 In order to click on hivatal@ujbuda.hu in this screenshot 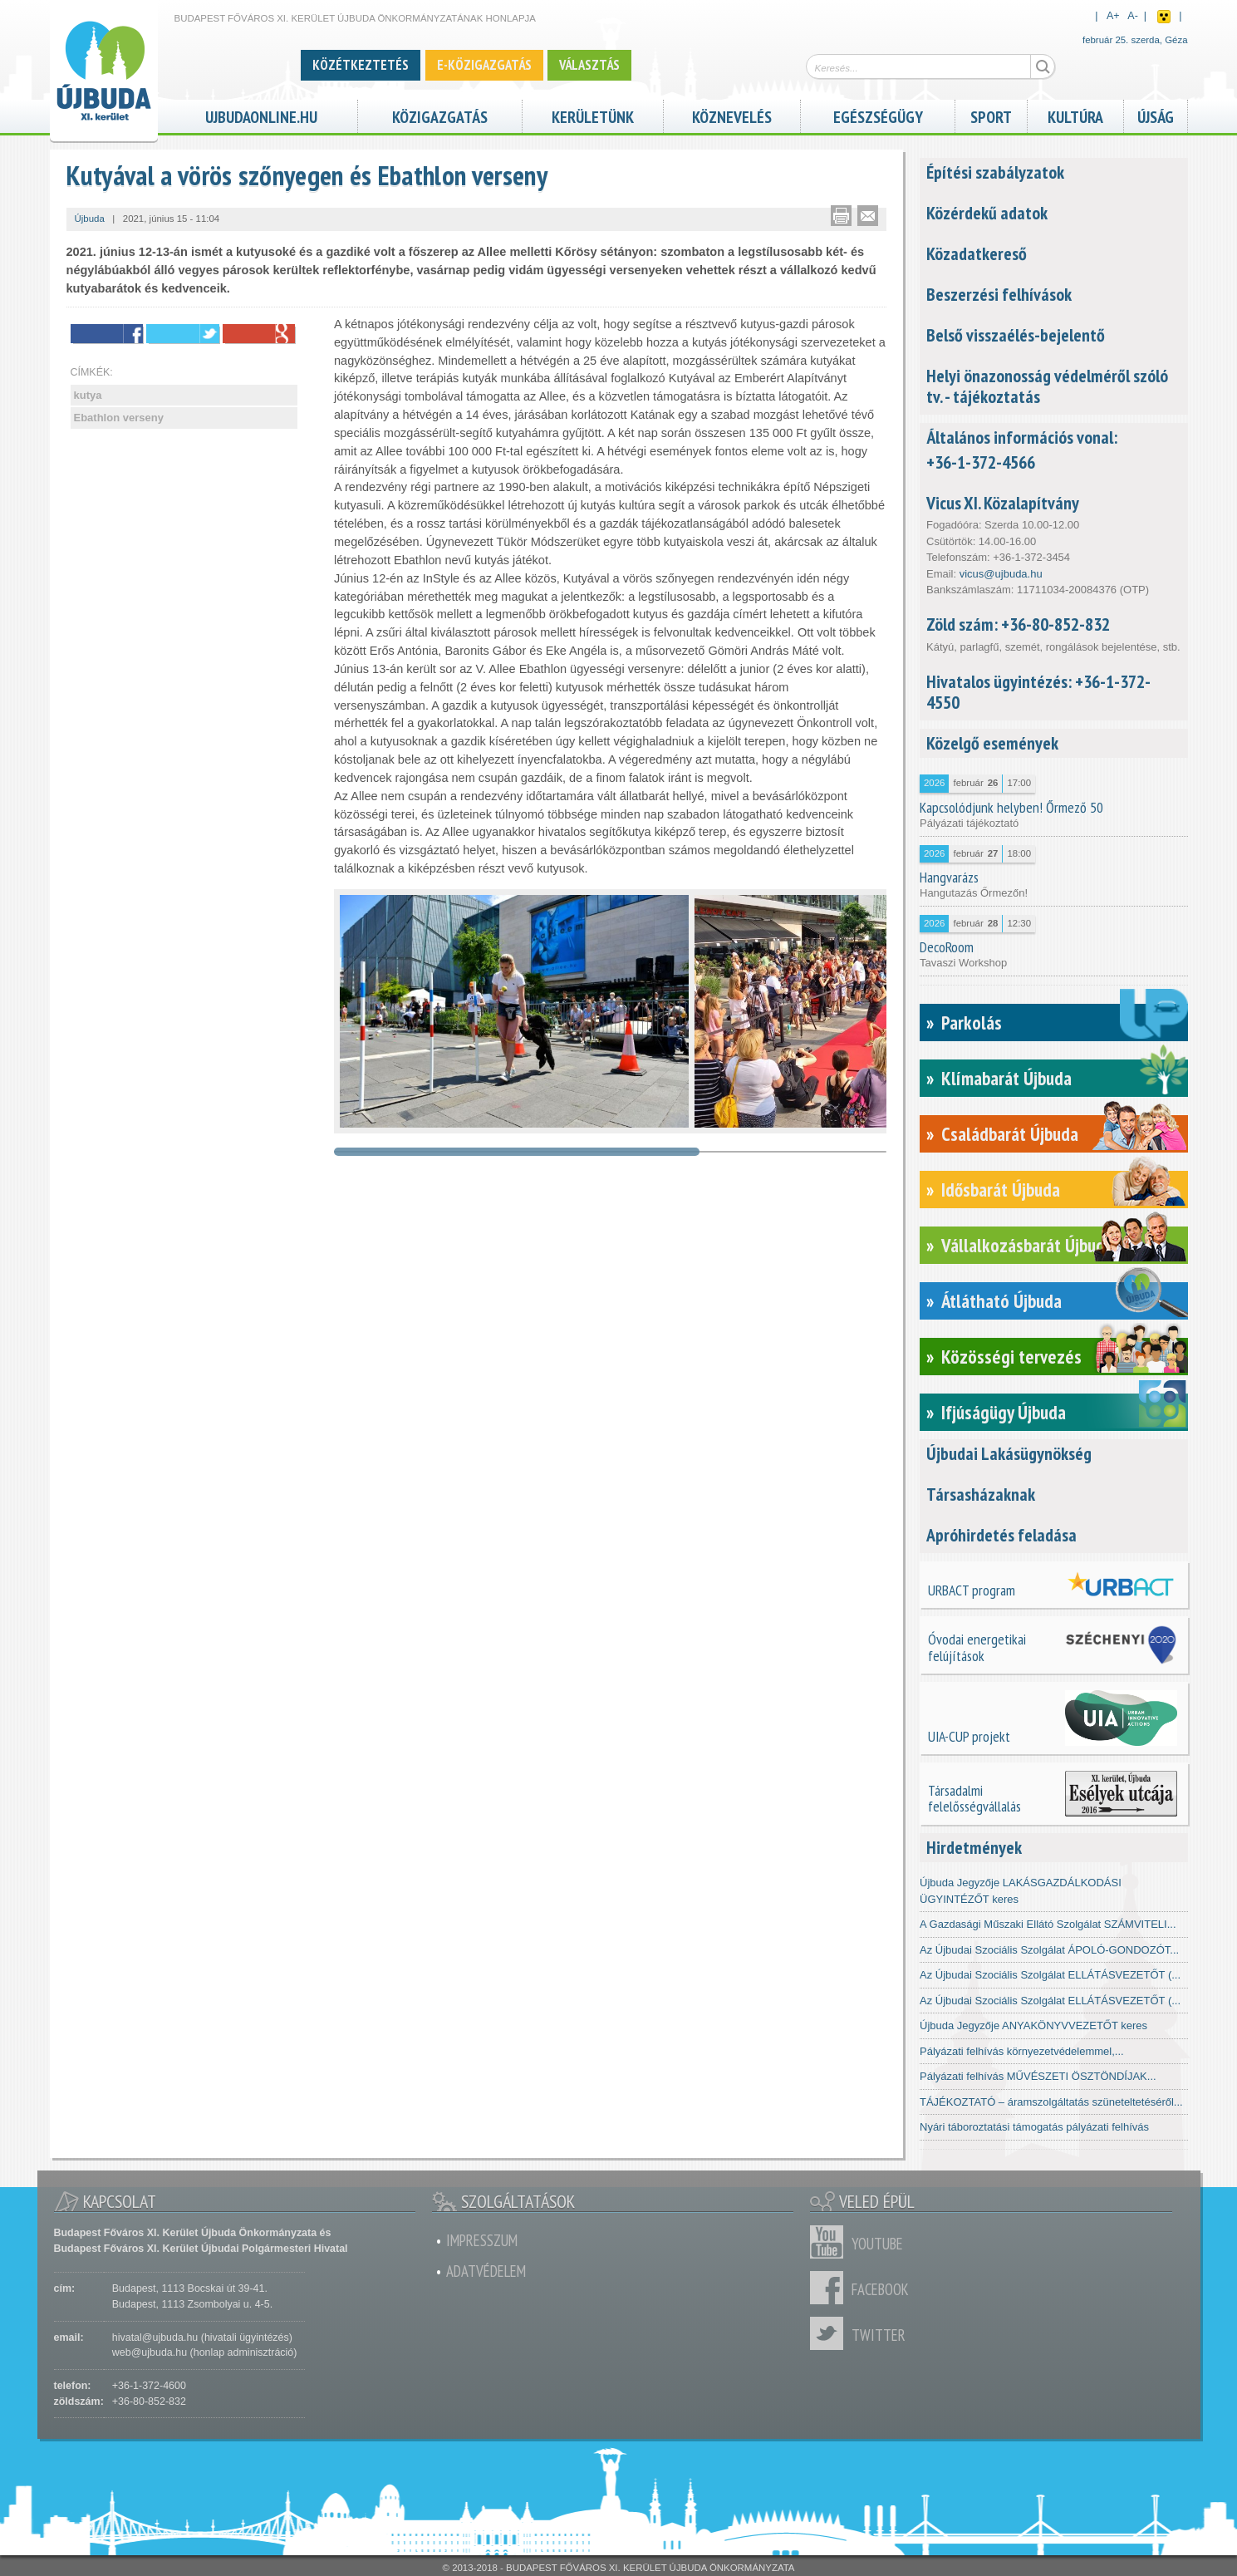, I will do `click(155, 2337)`.